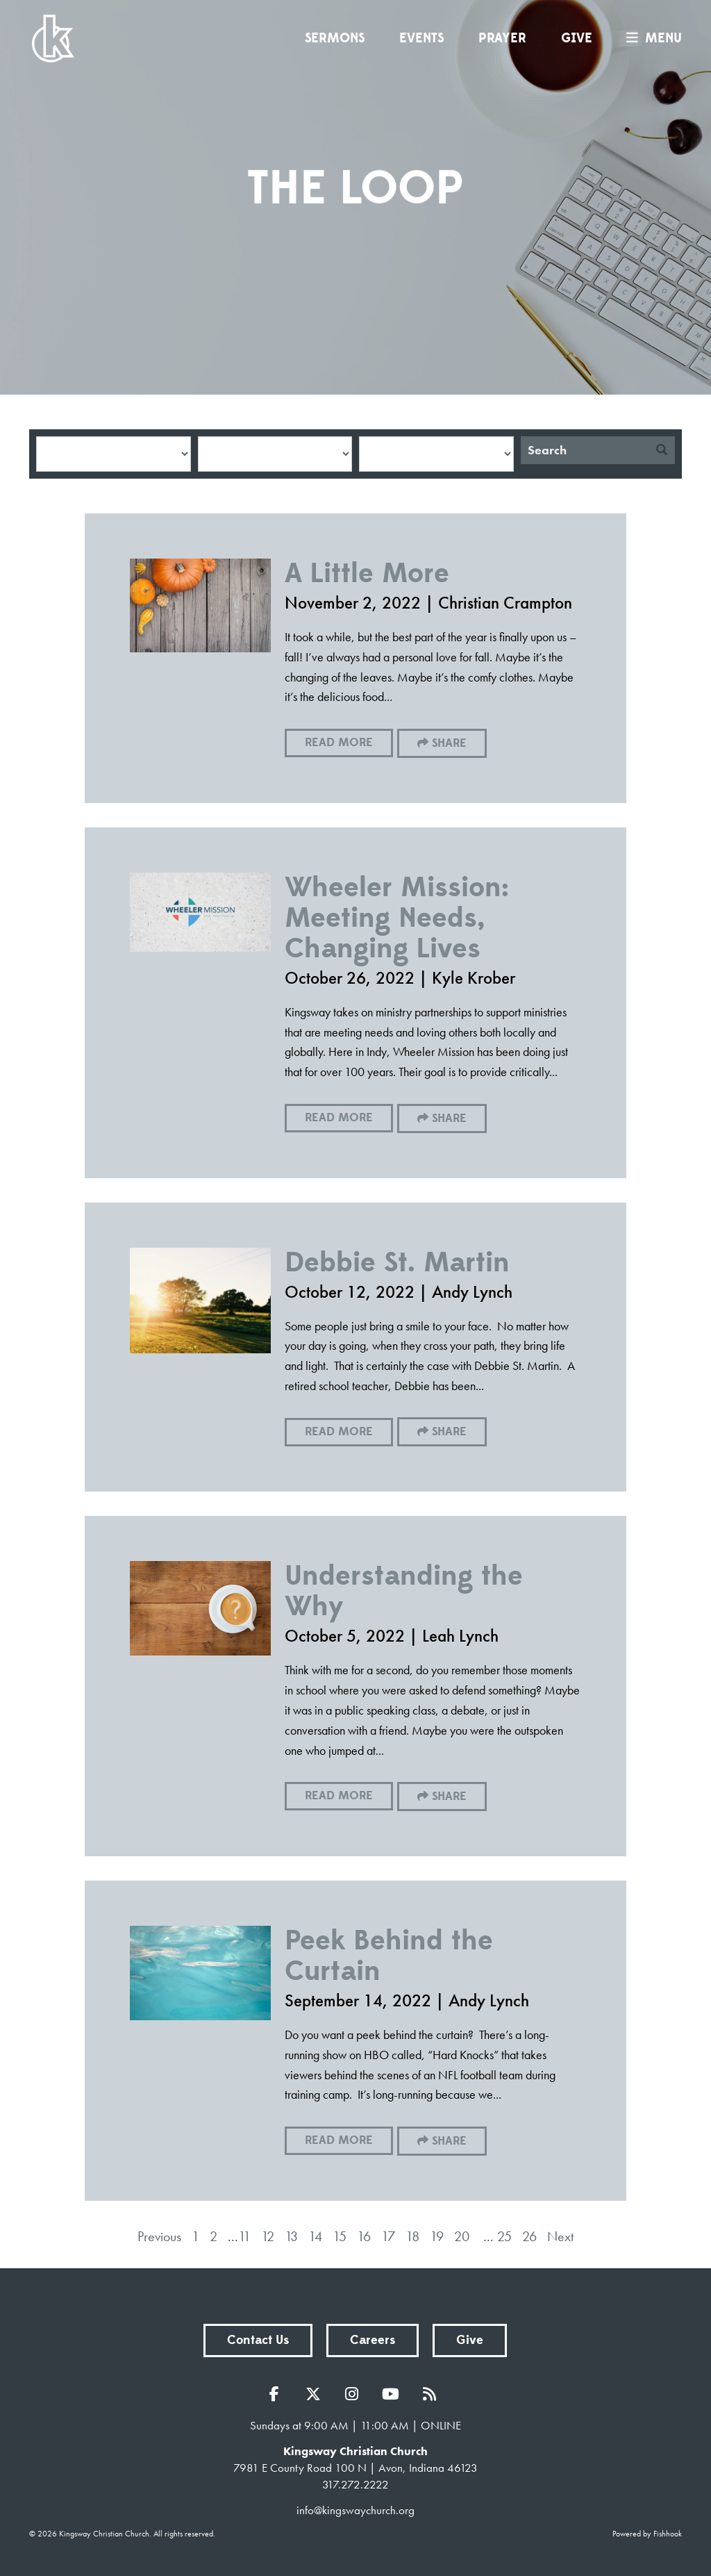 This screenshot has height=2576, width=711. I want to click on Careers [button], so click(372, 2340).